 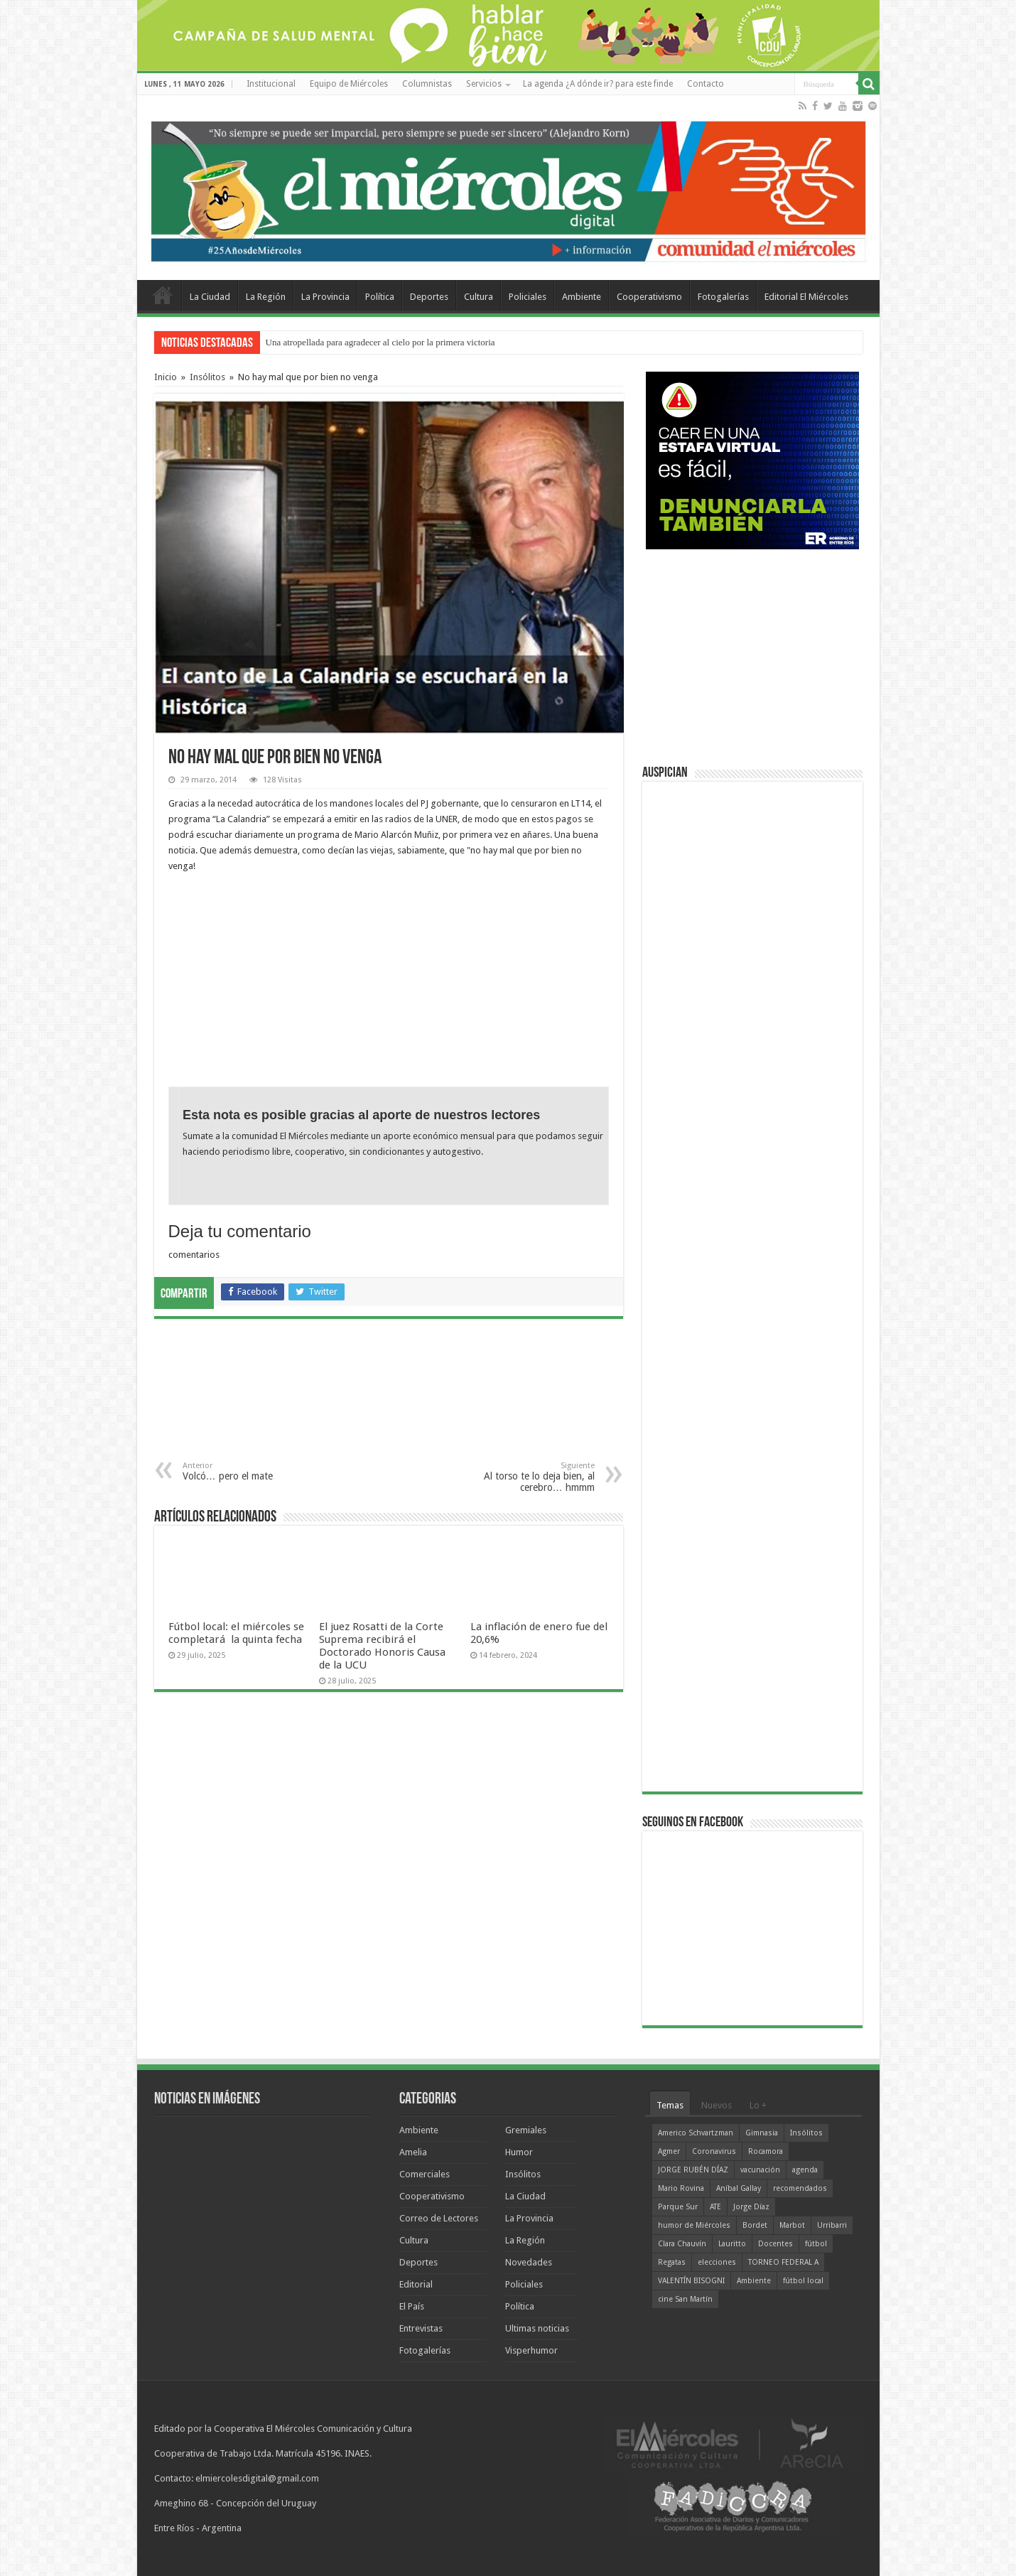 What do you see at coordinates (754, 2225) in the screenshot?
I see `Bordet` at bounding box center [754, 2225].